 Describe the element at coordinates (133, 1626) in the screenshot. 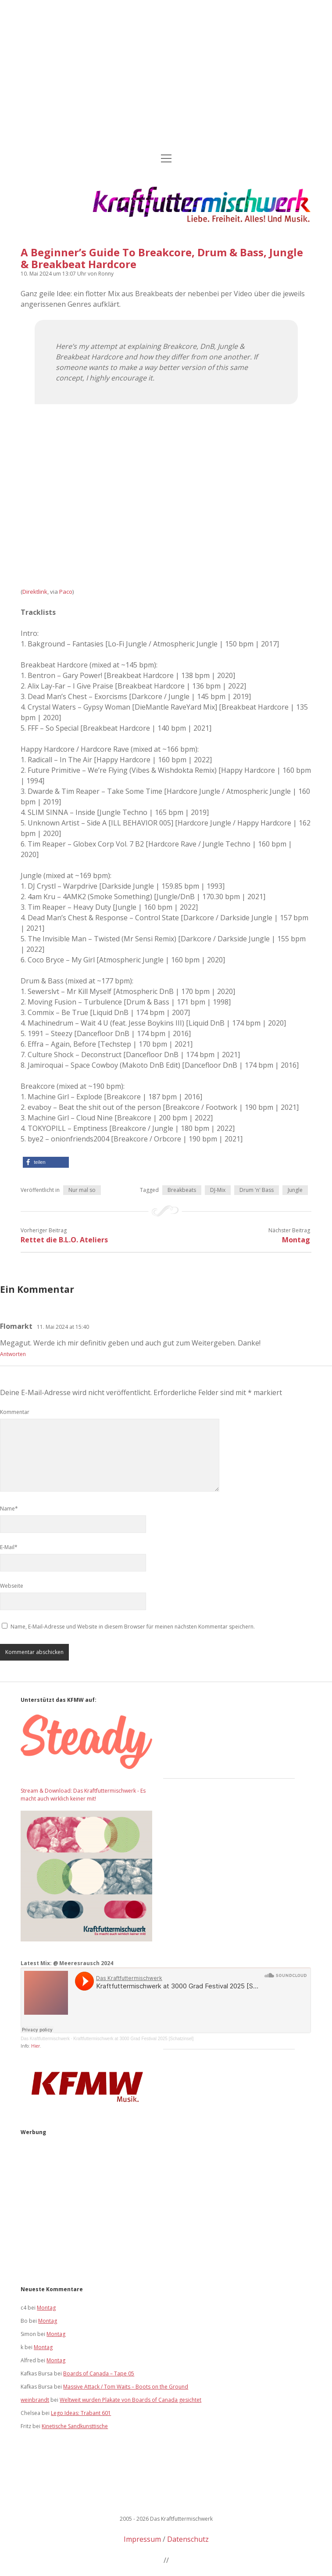

I see `Name, E-Mail-Adresse und Website in diesem Browser für meinen nächsten Kommentar speichern.` at that location.